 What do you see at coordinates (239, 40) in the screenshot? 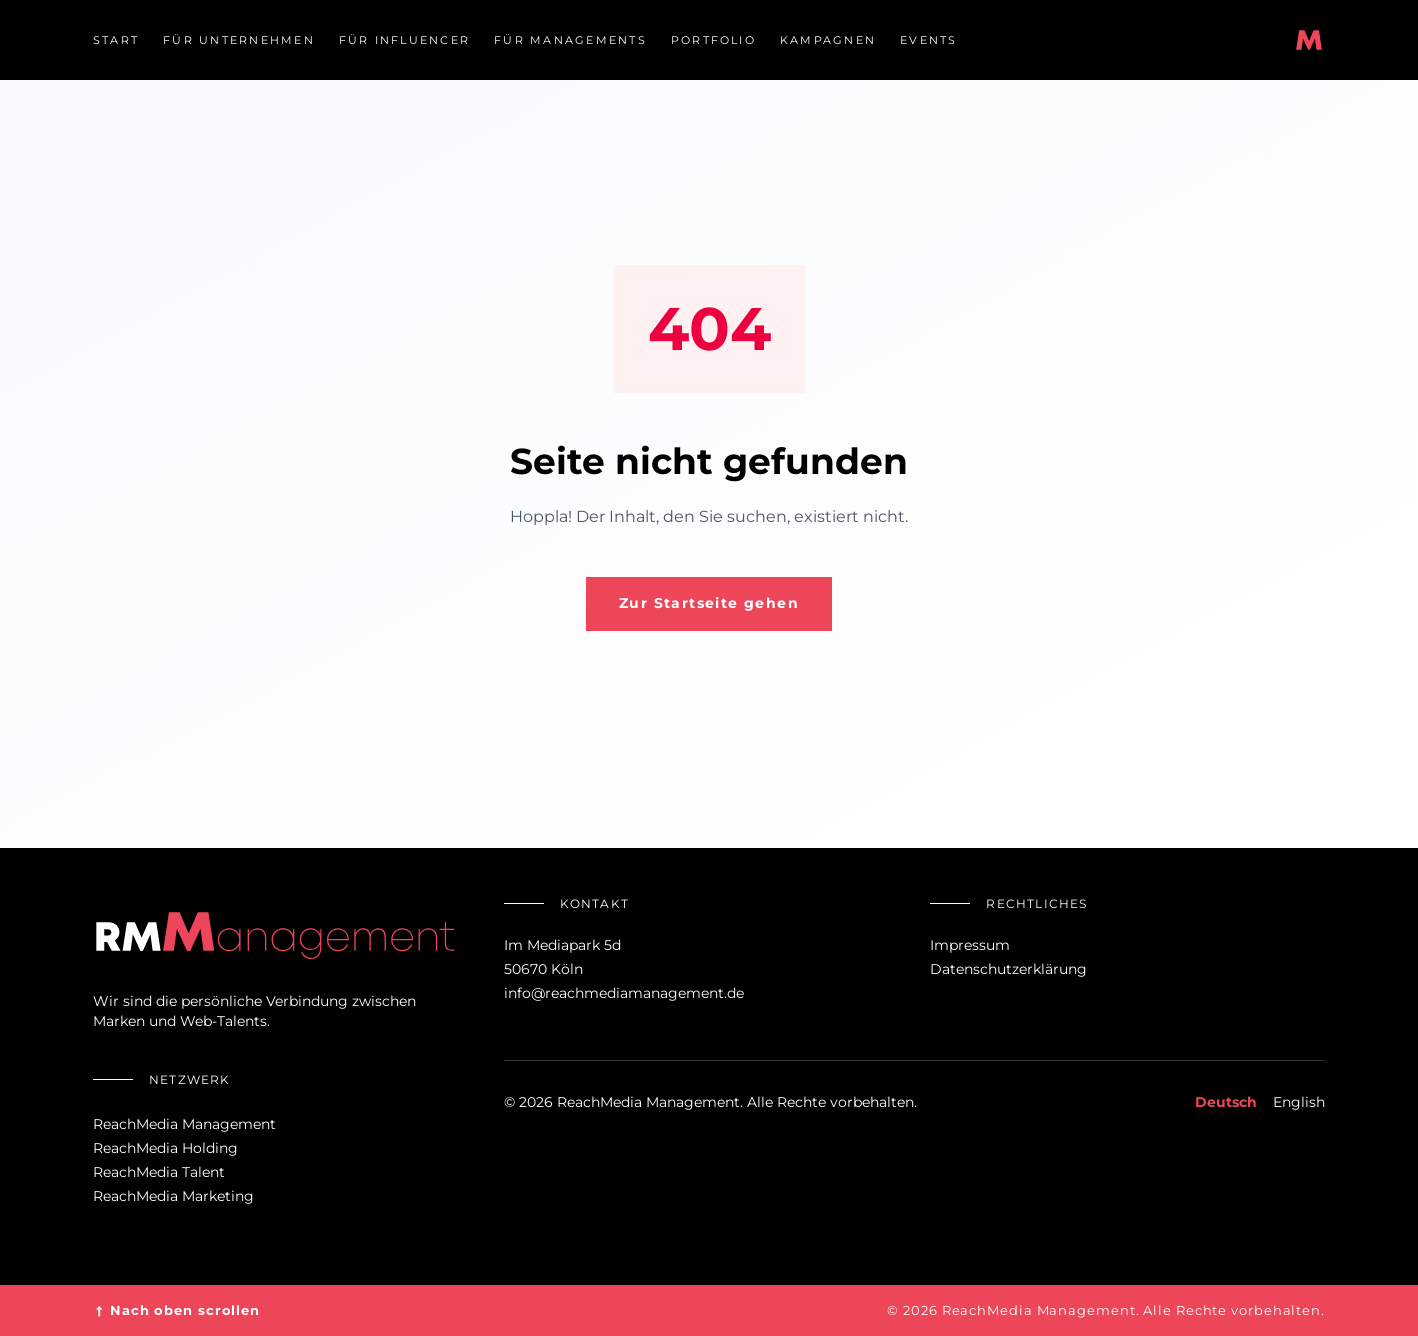
I see `Für Unternehmen` at bounding box center [239, 40].